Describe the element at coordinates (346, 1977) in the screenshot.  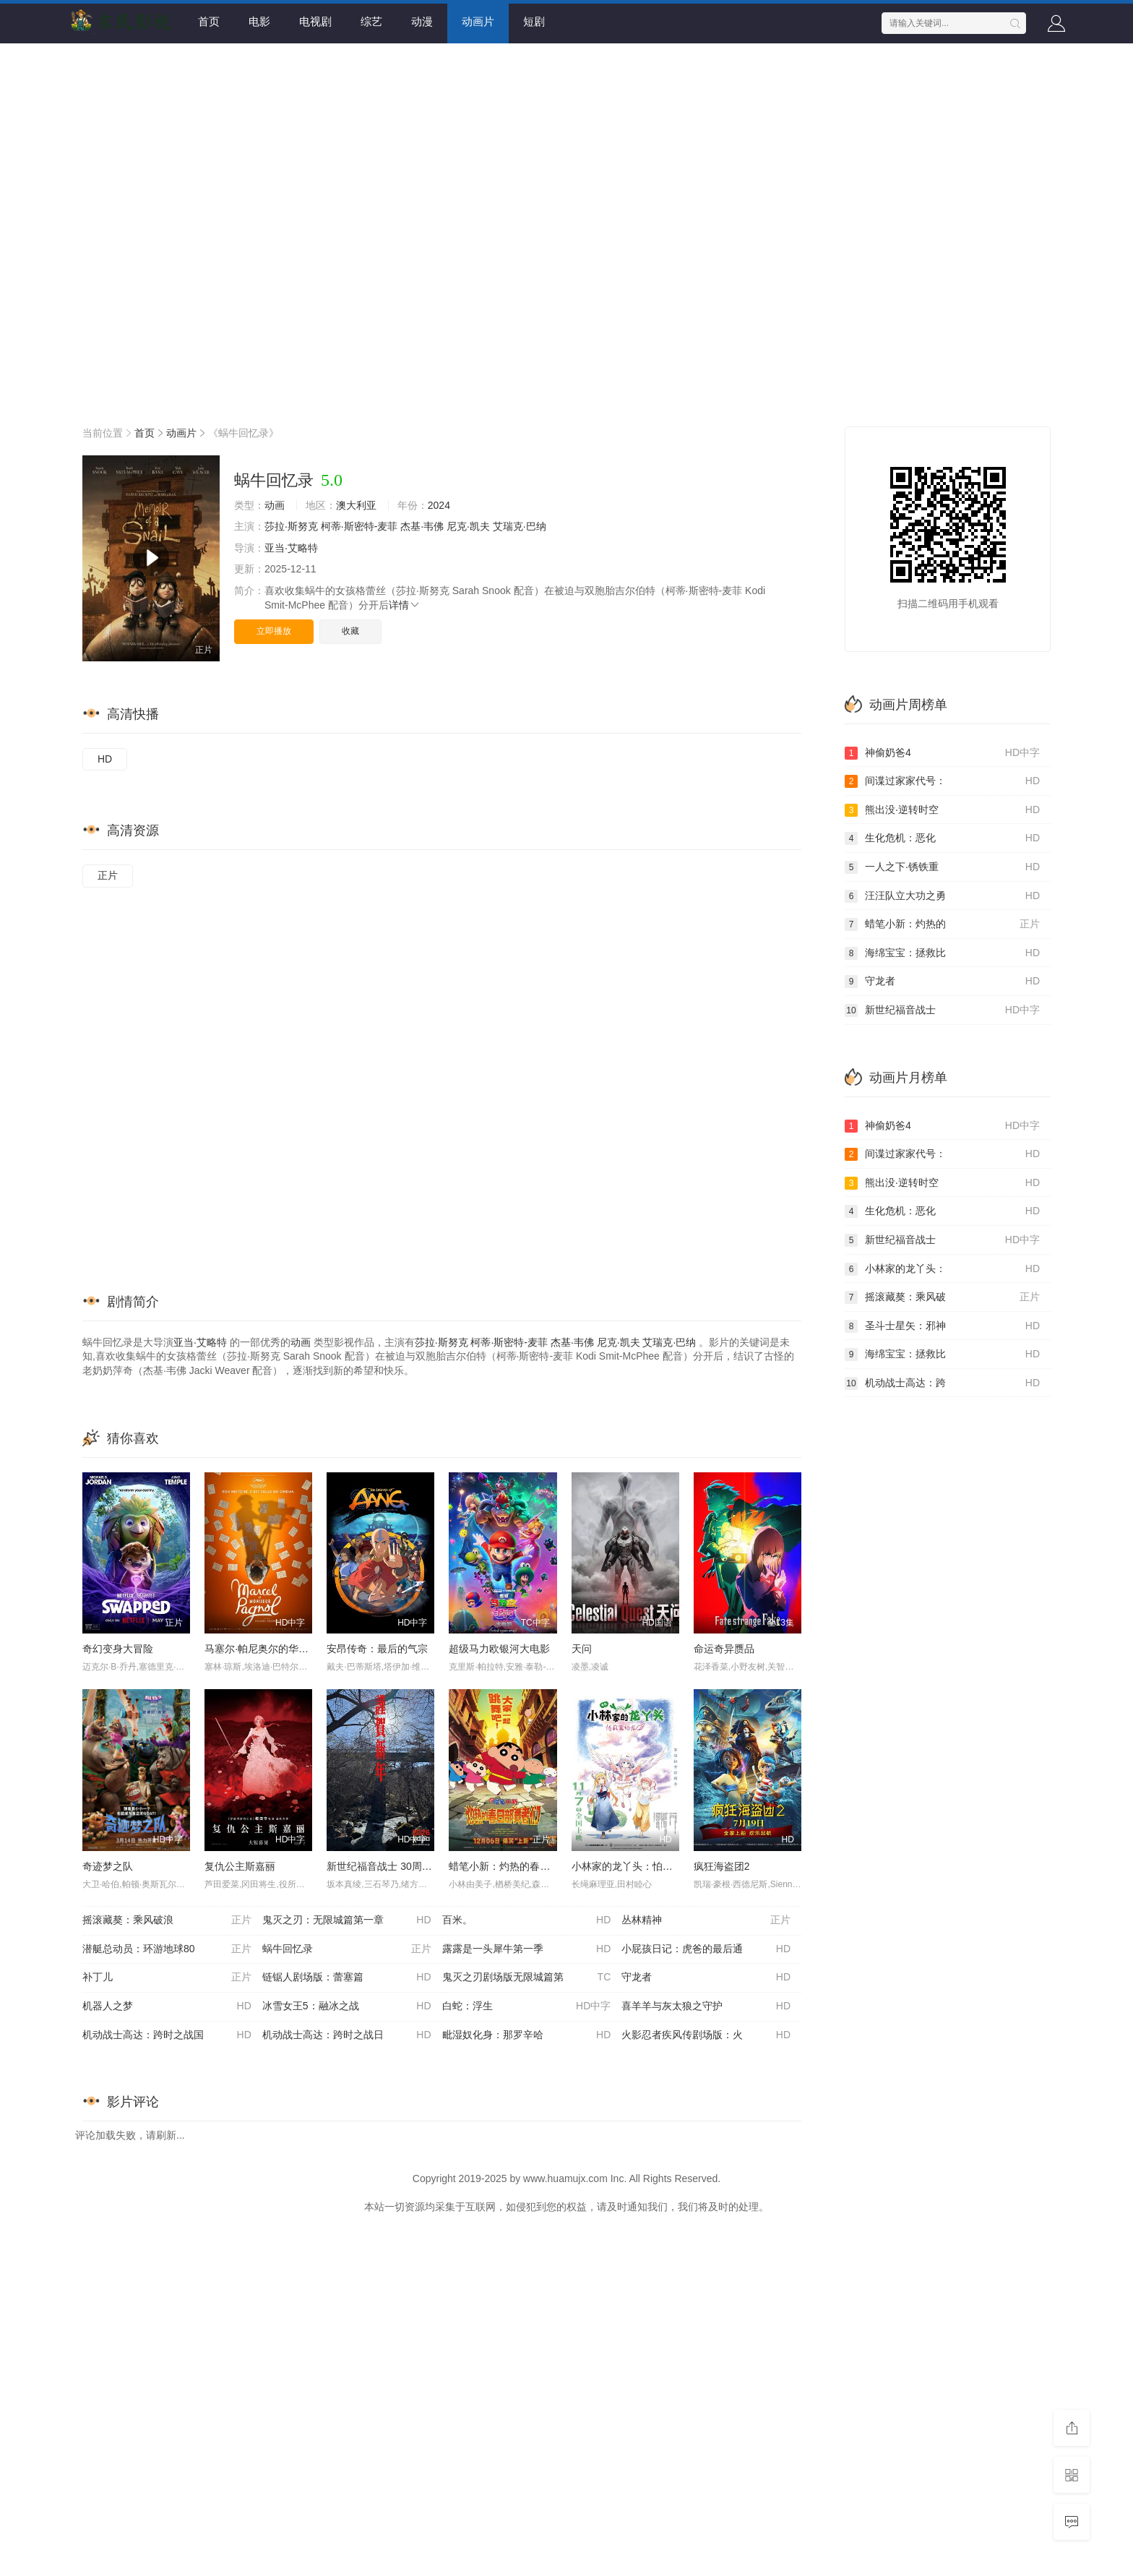
I see `链锯人剧场版：蕾塞篇` at that location.